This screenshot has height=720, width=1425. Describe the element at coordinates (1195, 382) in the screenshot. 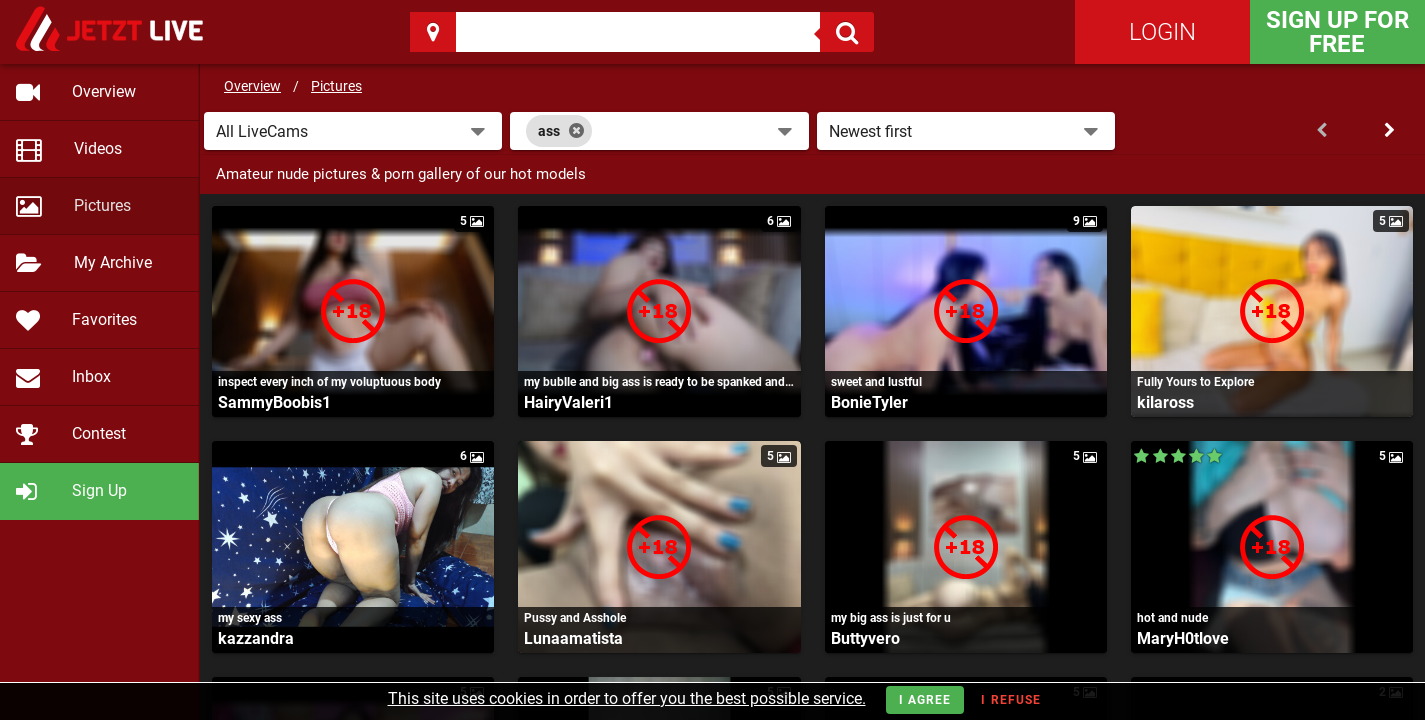

I see `Fully Yours to Explore` at that location.